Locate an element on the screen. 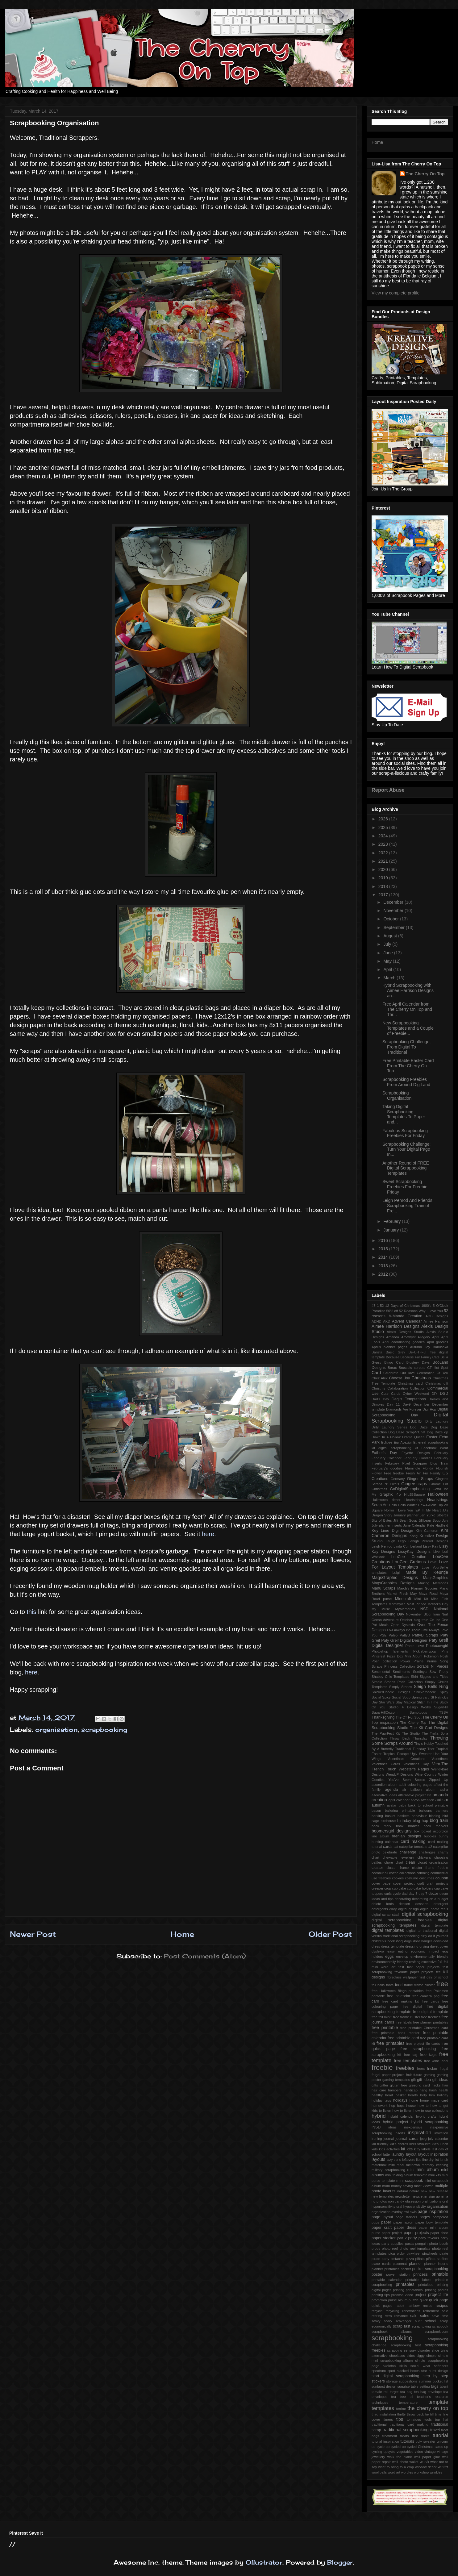 The image size is (458, 2576). Dad's Day is located at coordinates (380, 1399).